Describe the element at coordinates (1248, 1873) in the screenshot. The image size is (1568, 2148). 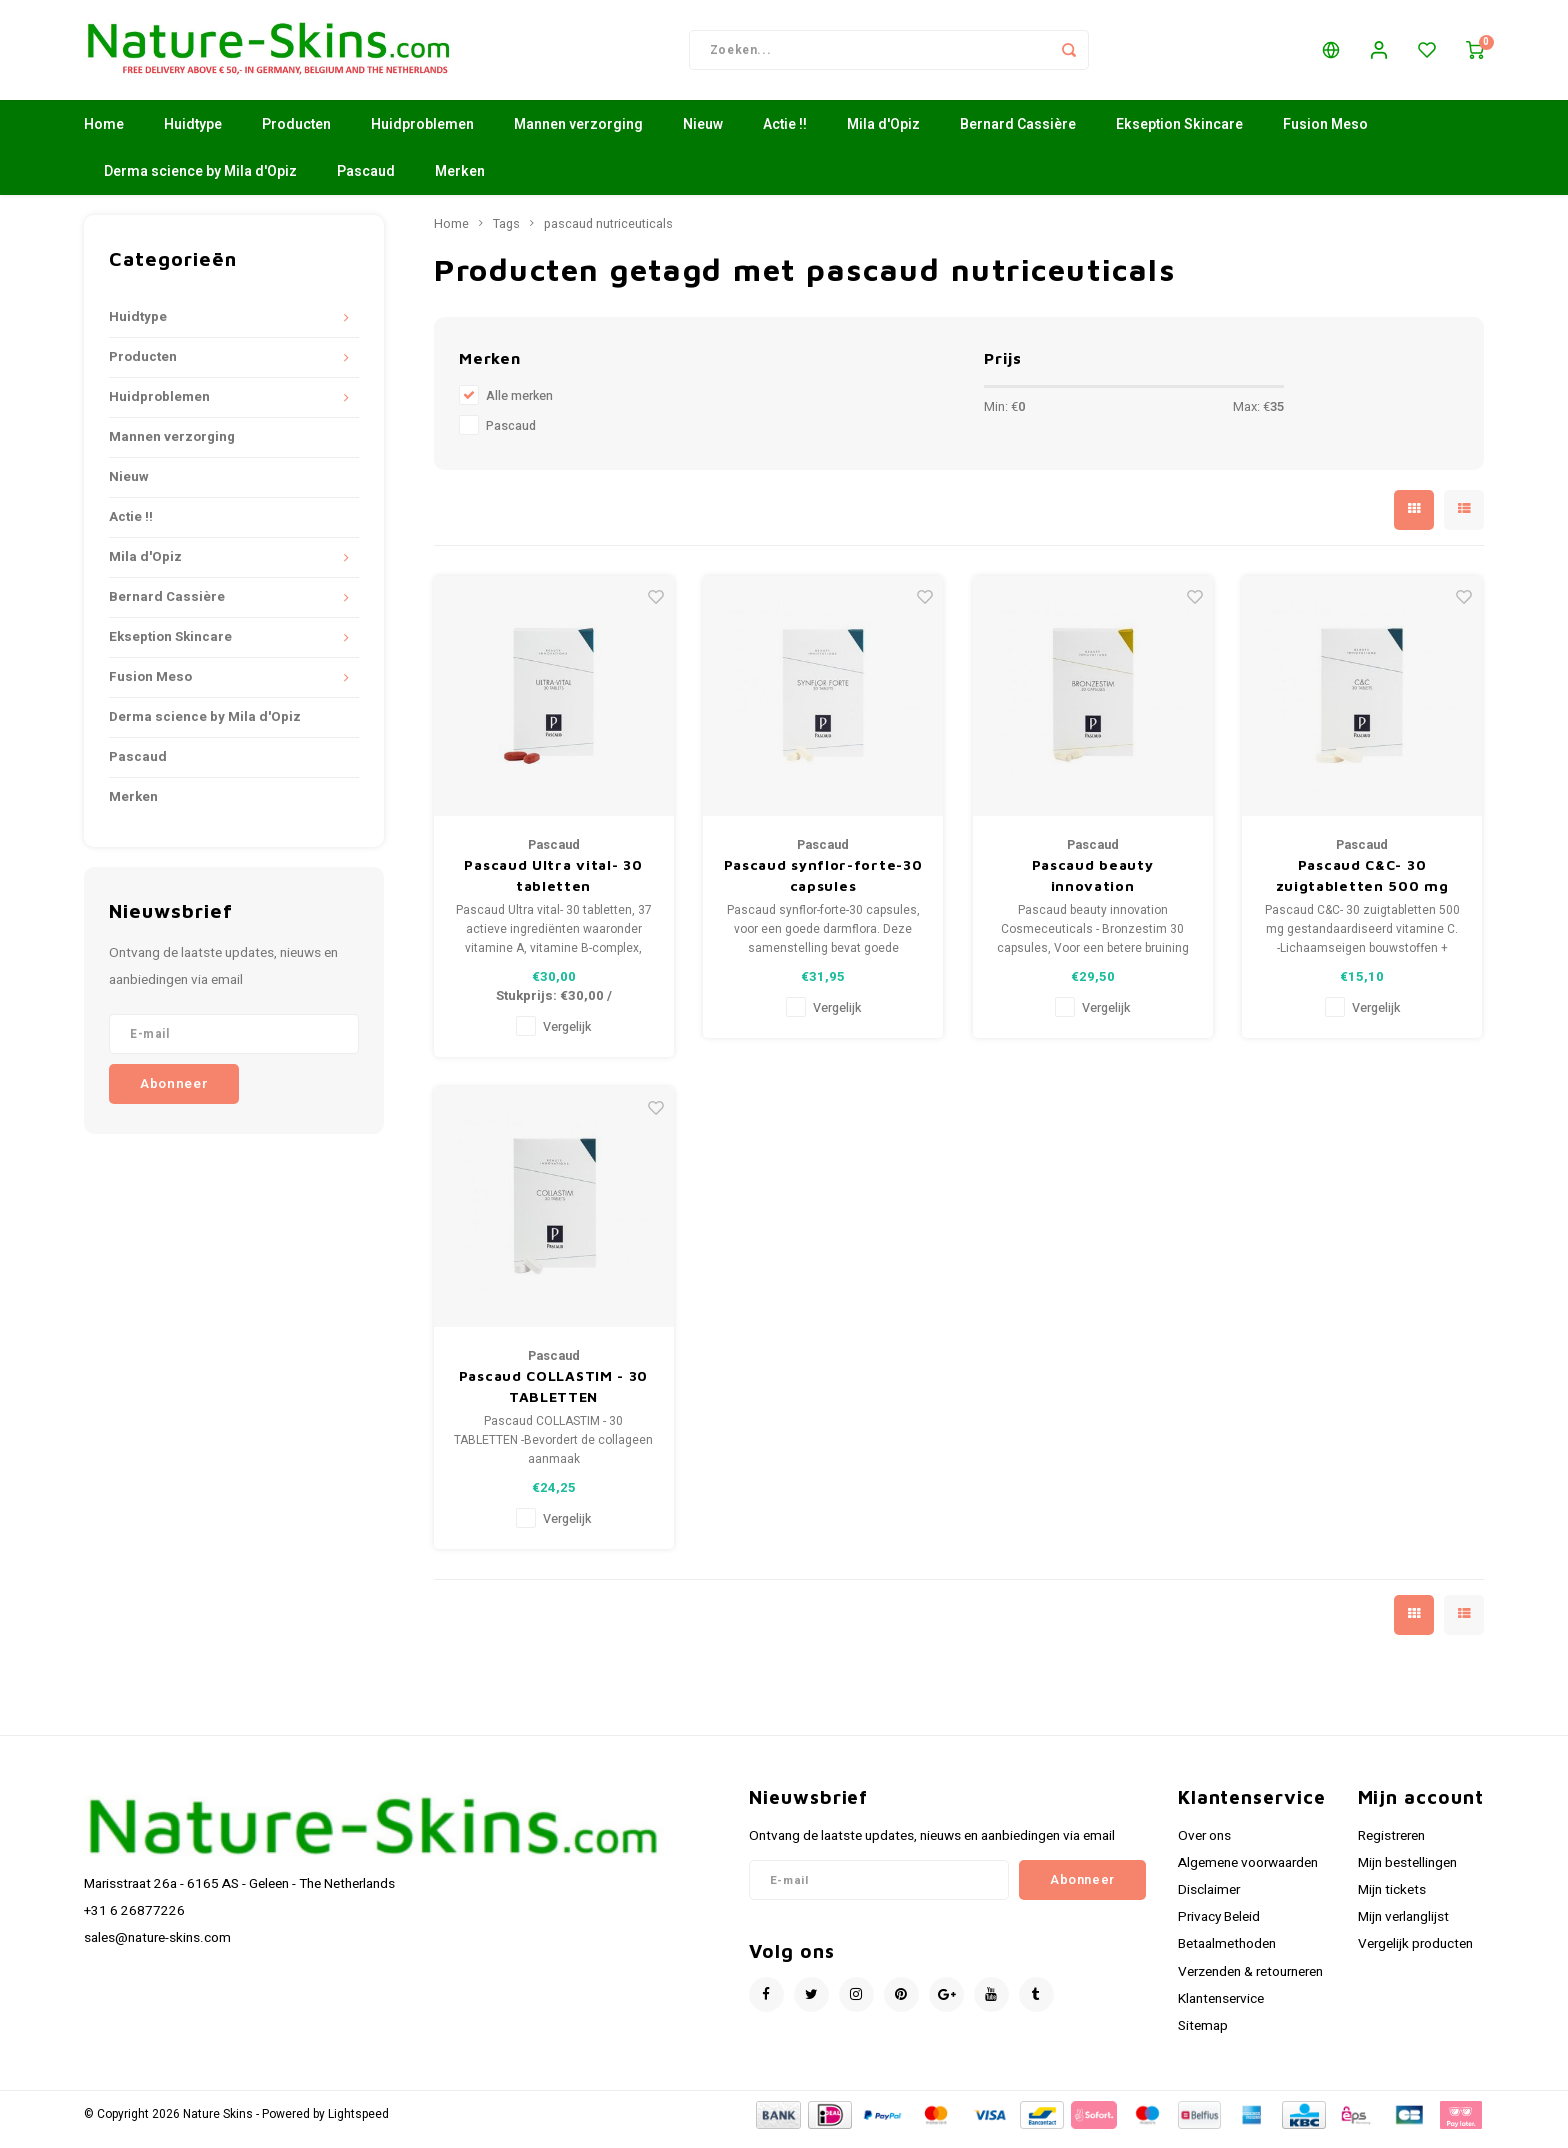
I see `Algemene voorwaarden` at that location.